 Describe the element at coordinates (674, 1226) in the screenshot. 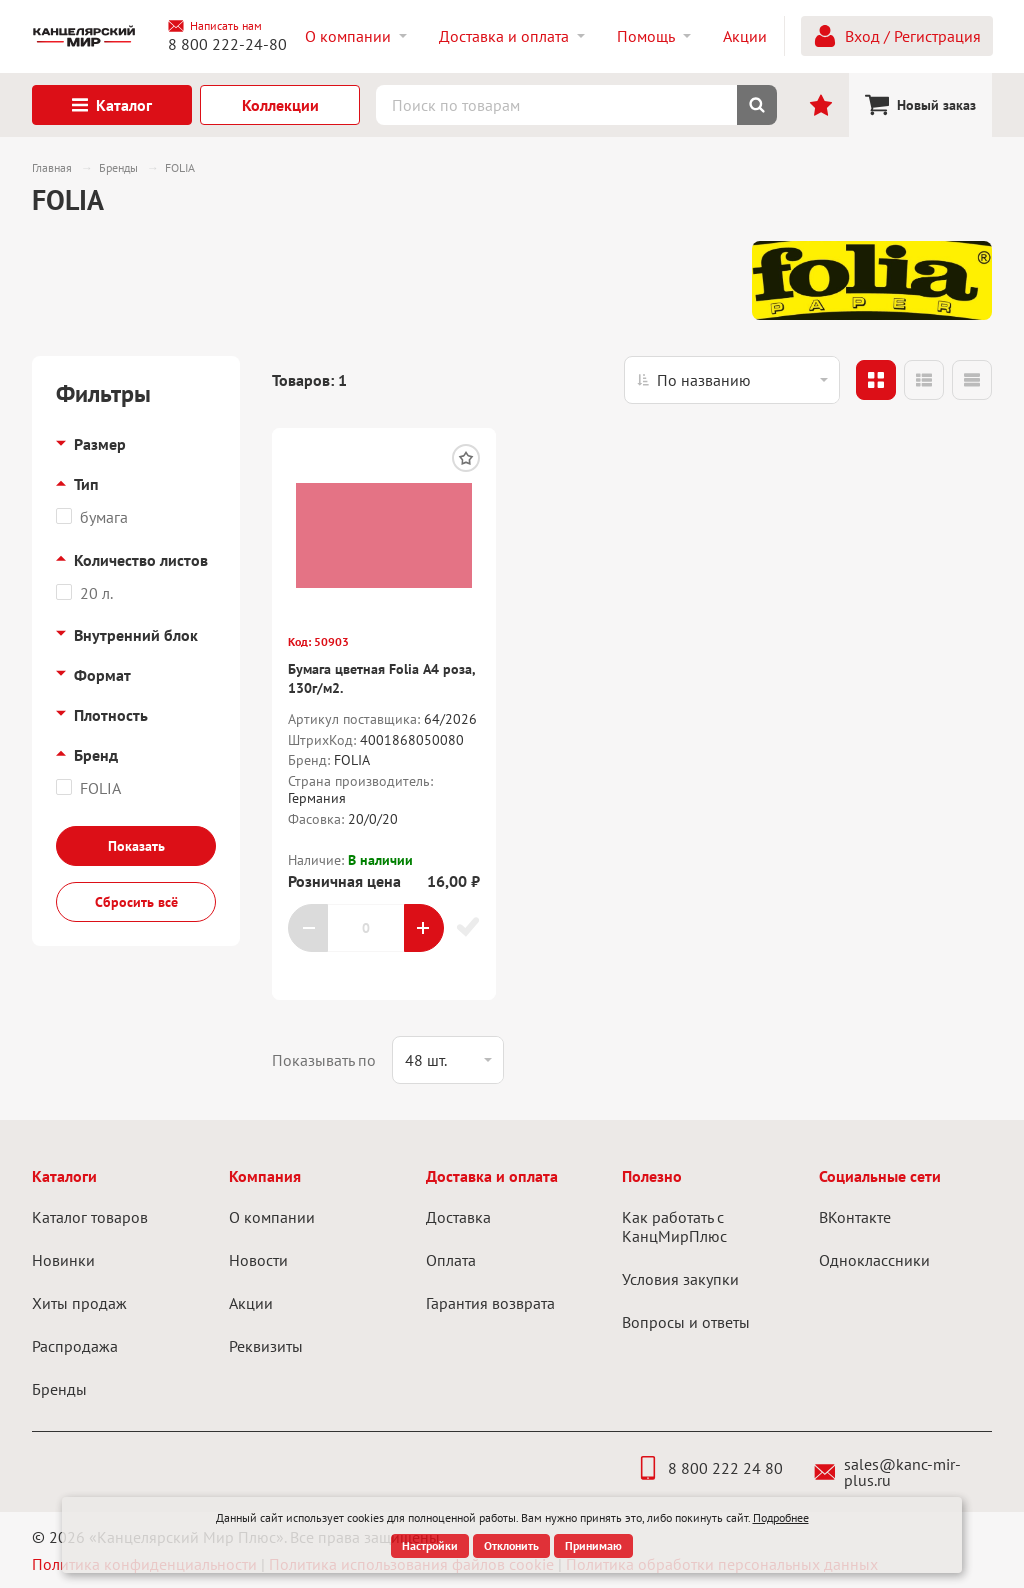

I see `Как работать с КанцМирПлюс` at that location.